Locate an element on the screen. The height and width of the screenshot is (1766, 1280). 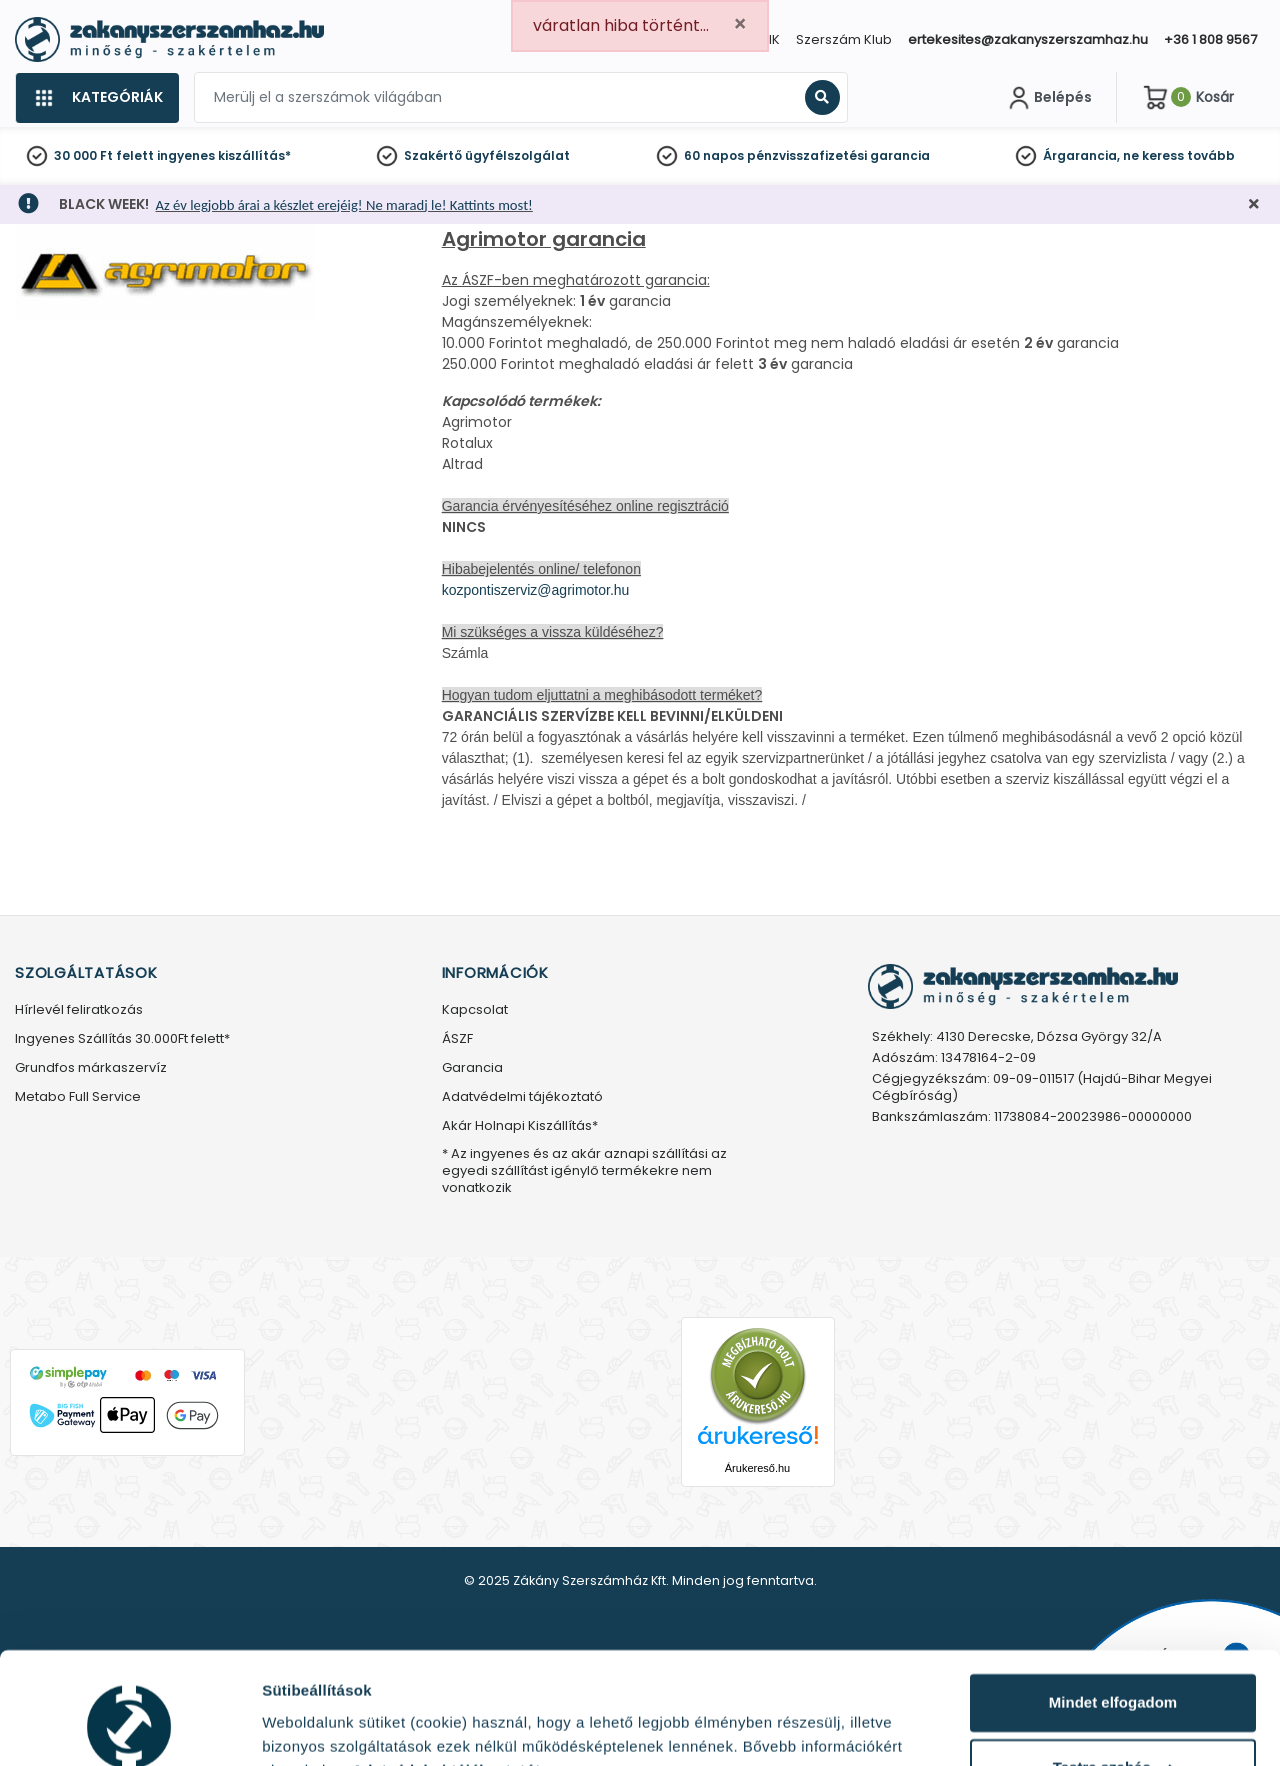
pénzvisszafizetési garancia is located at coordinates (838, 155).